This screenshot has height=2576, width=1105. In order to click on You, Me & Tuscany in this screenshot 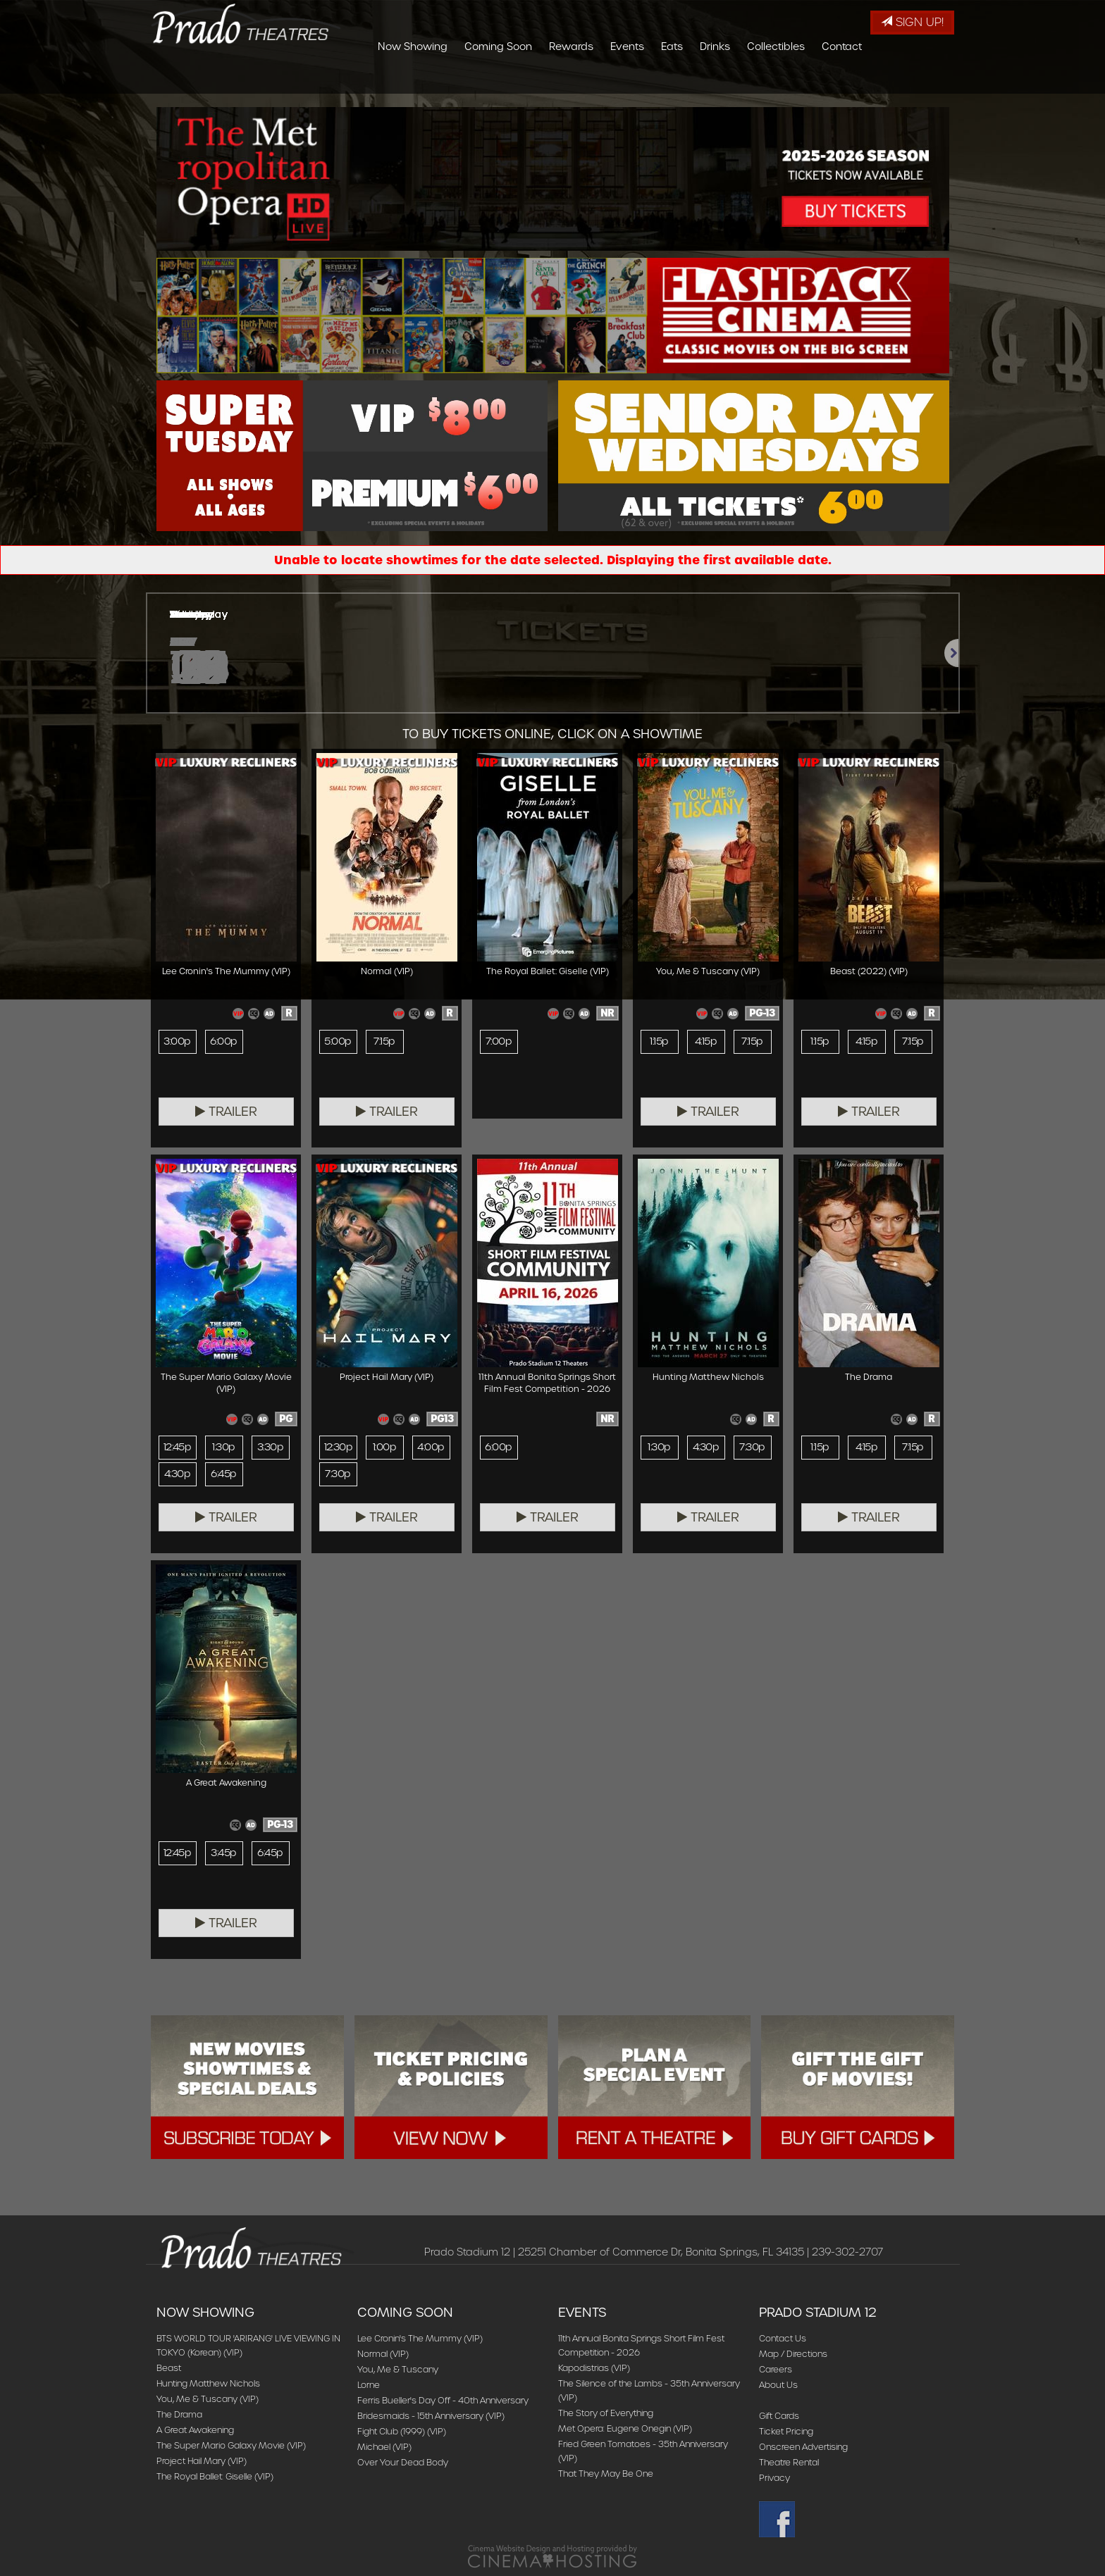, I will do `click(397, 2369)`.